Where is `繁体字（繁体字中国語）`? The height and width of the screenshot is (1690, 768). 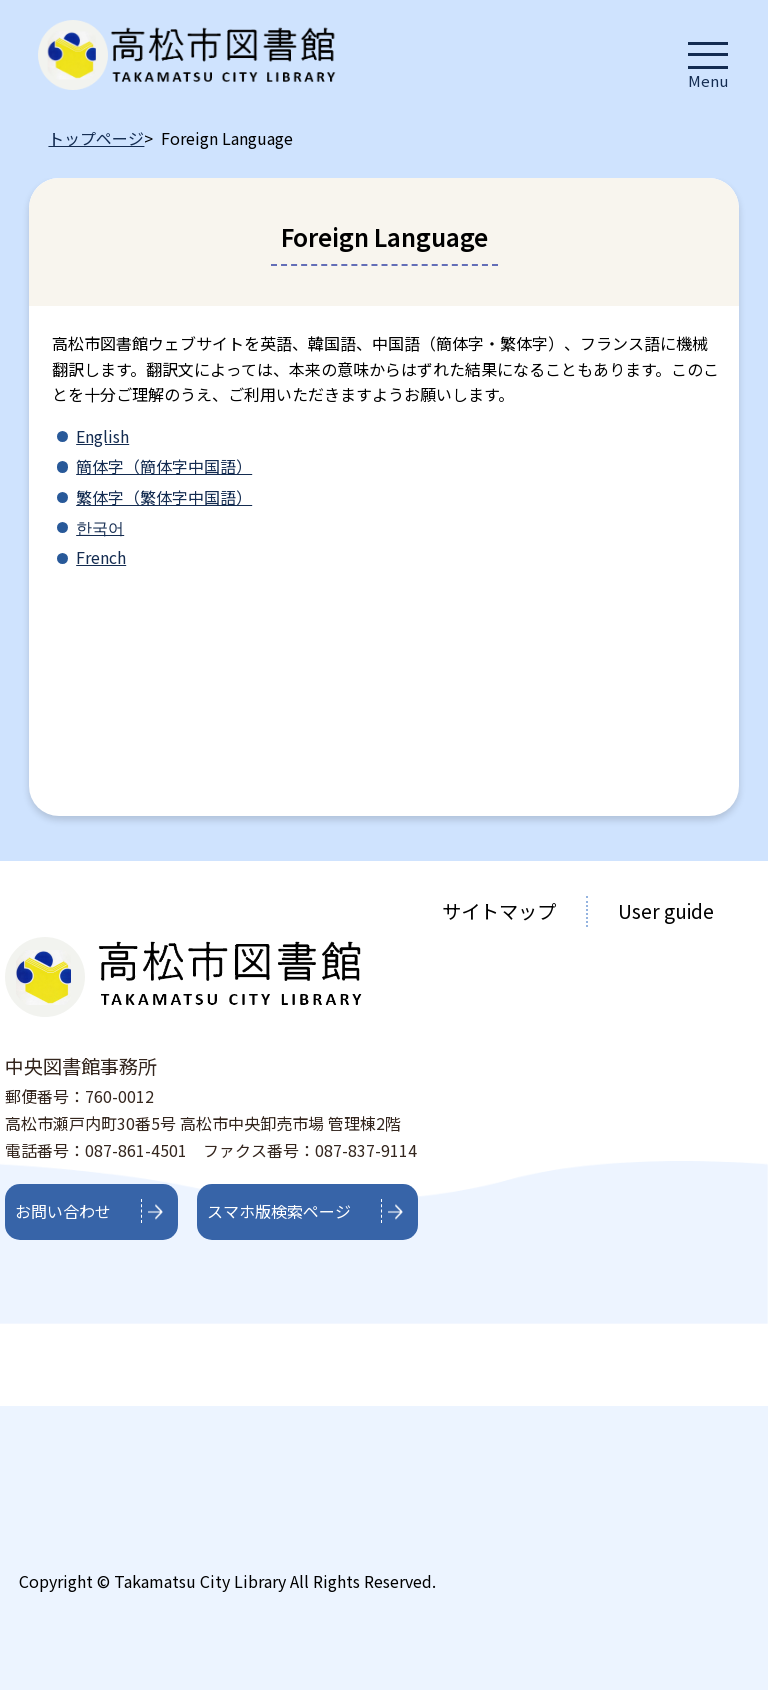 繁体字（繁体字中国語） is located at coordinates (164, 497).